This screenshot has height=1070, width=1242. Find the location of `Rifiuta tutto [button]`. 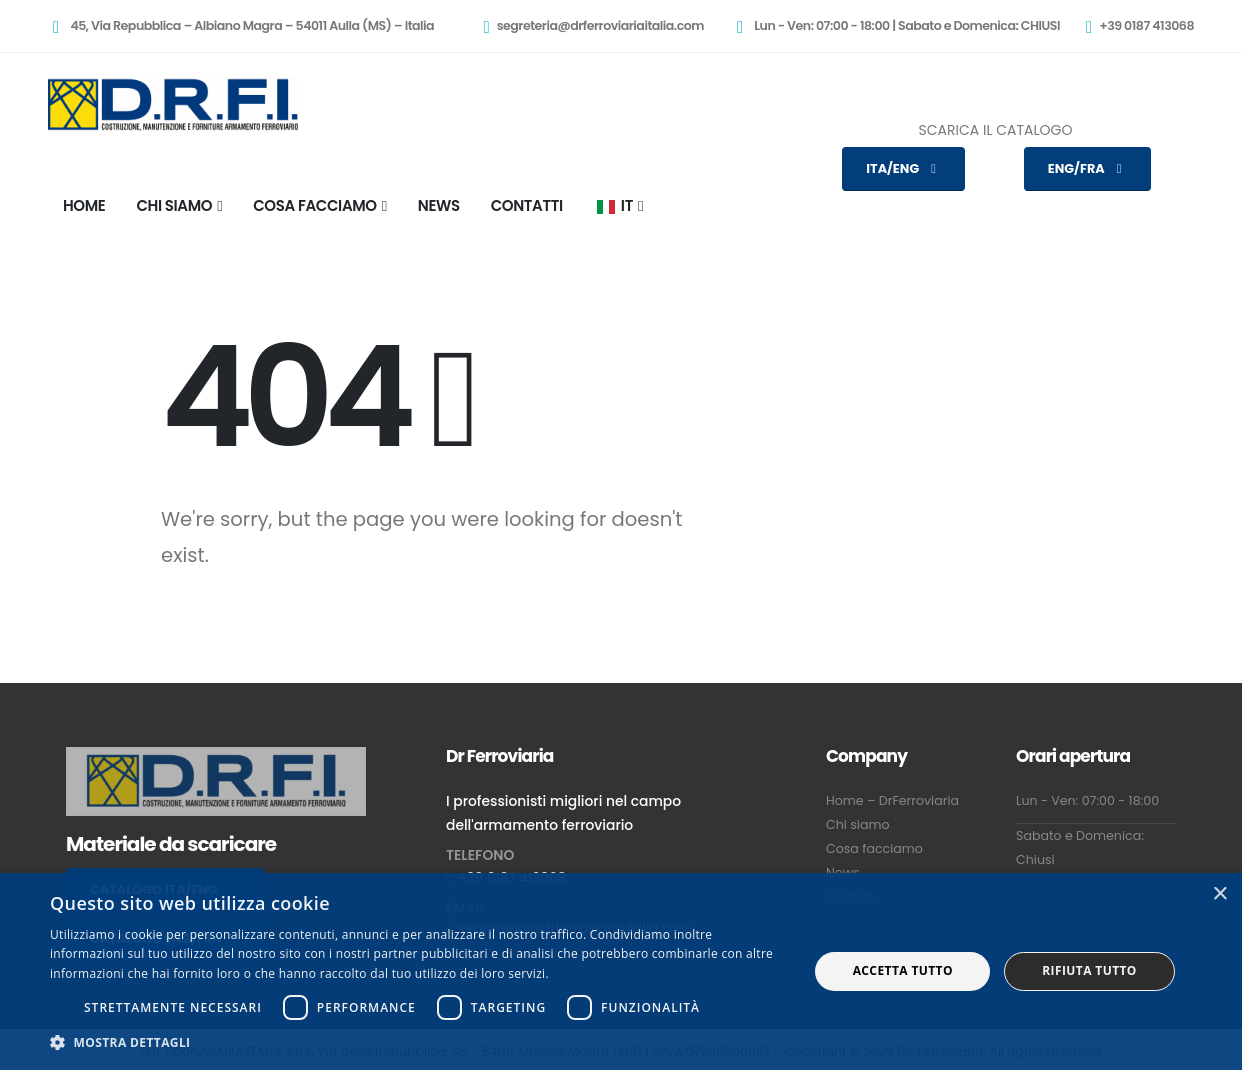

Rifiuta tutto [button] is located at coordinates (1089, 970).